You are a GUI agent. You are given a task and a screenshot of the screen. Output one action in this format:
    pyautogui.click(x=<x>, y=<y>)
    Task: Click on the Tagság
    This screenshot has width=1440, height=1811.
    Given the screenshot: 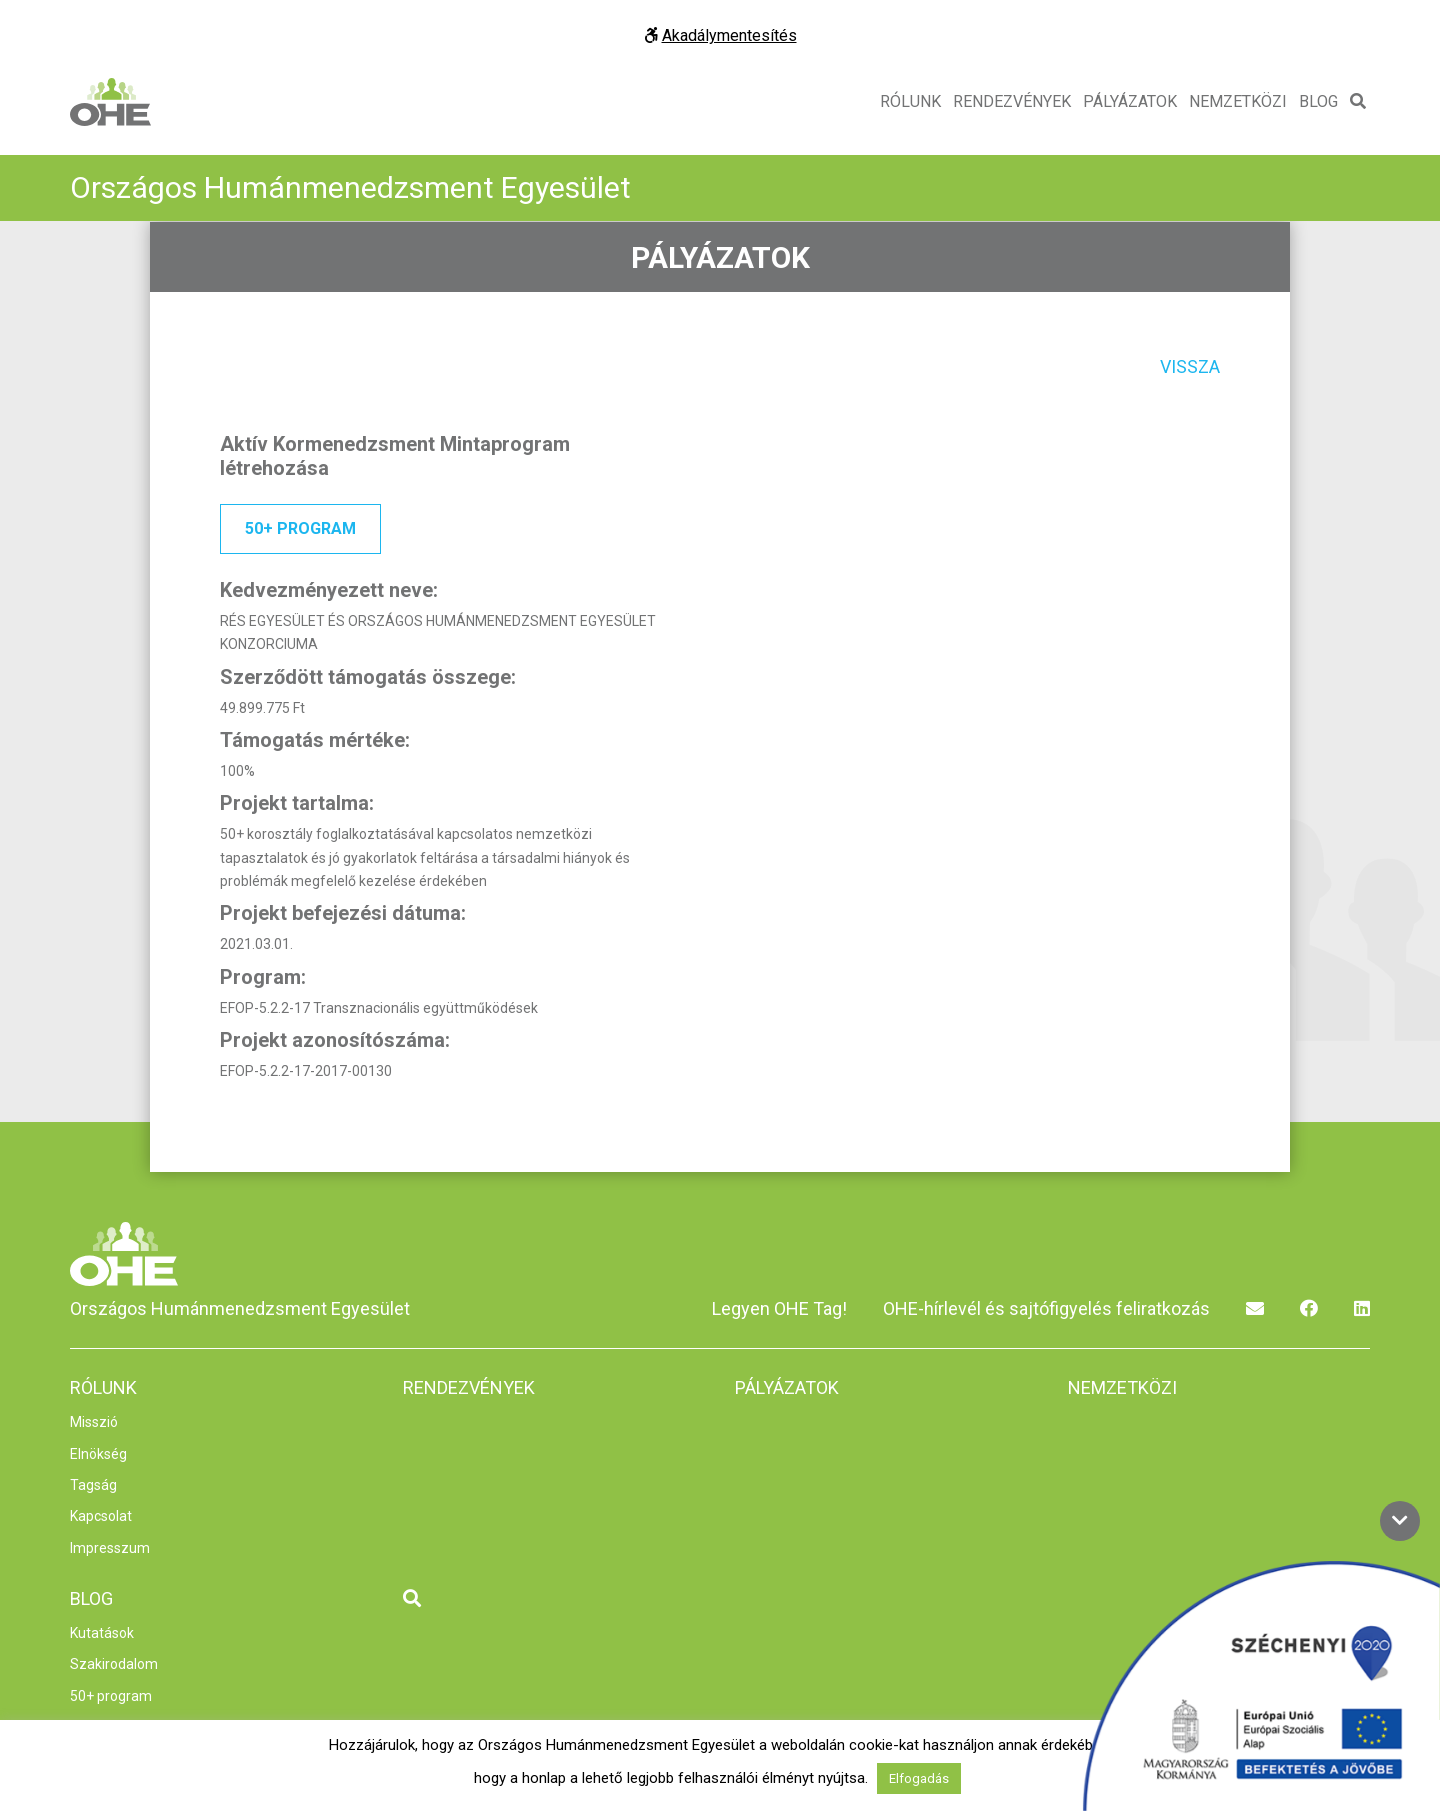 What is the action you would take?
    pyautogui.click(x=93, y=1485)
    